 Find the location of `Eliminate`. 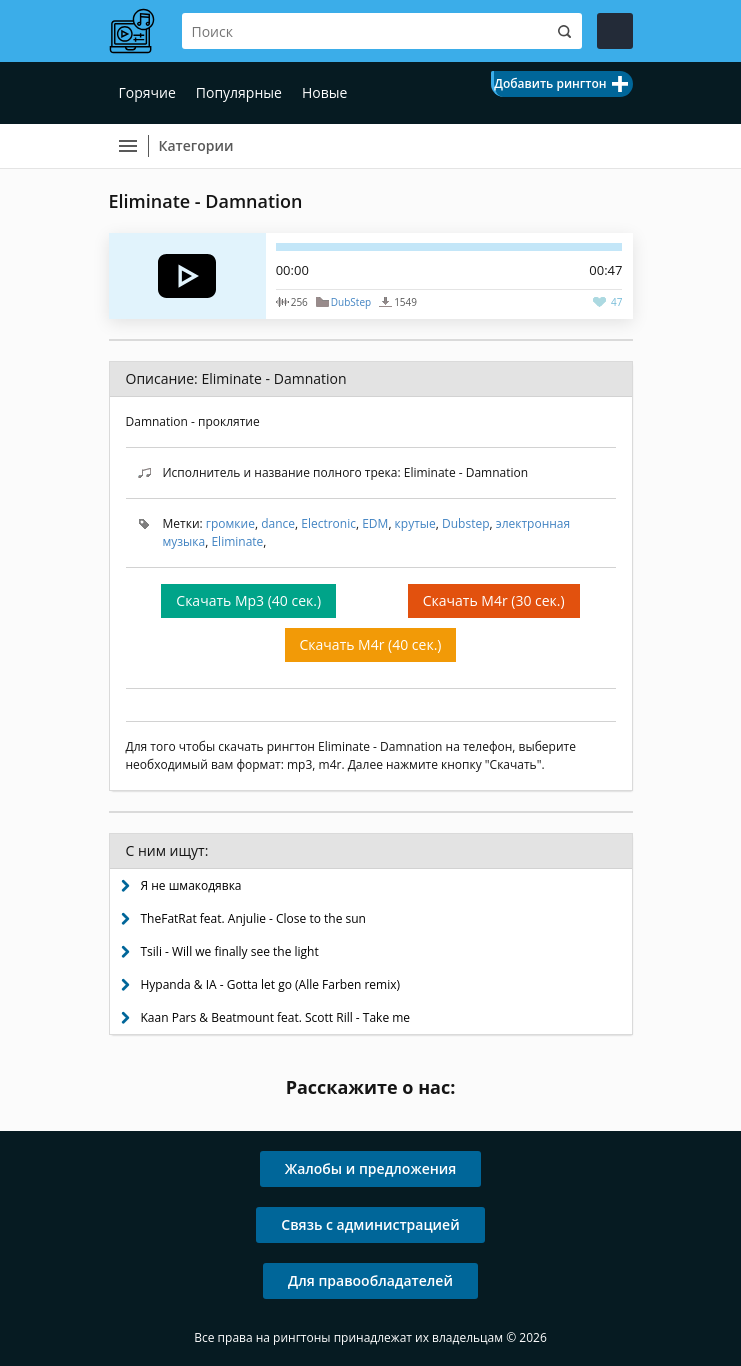

Eliminate is located at coordinates (237, 541).